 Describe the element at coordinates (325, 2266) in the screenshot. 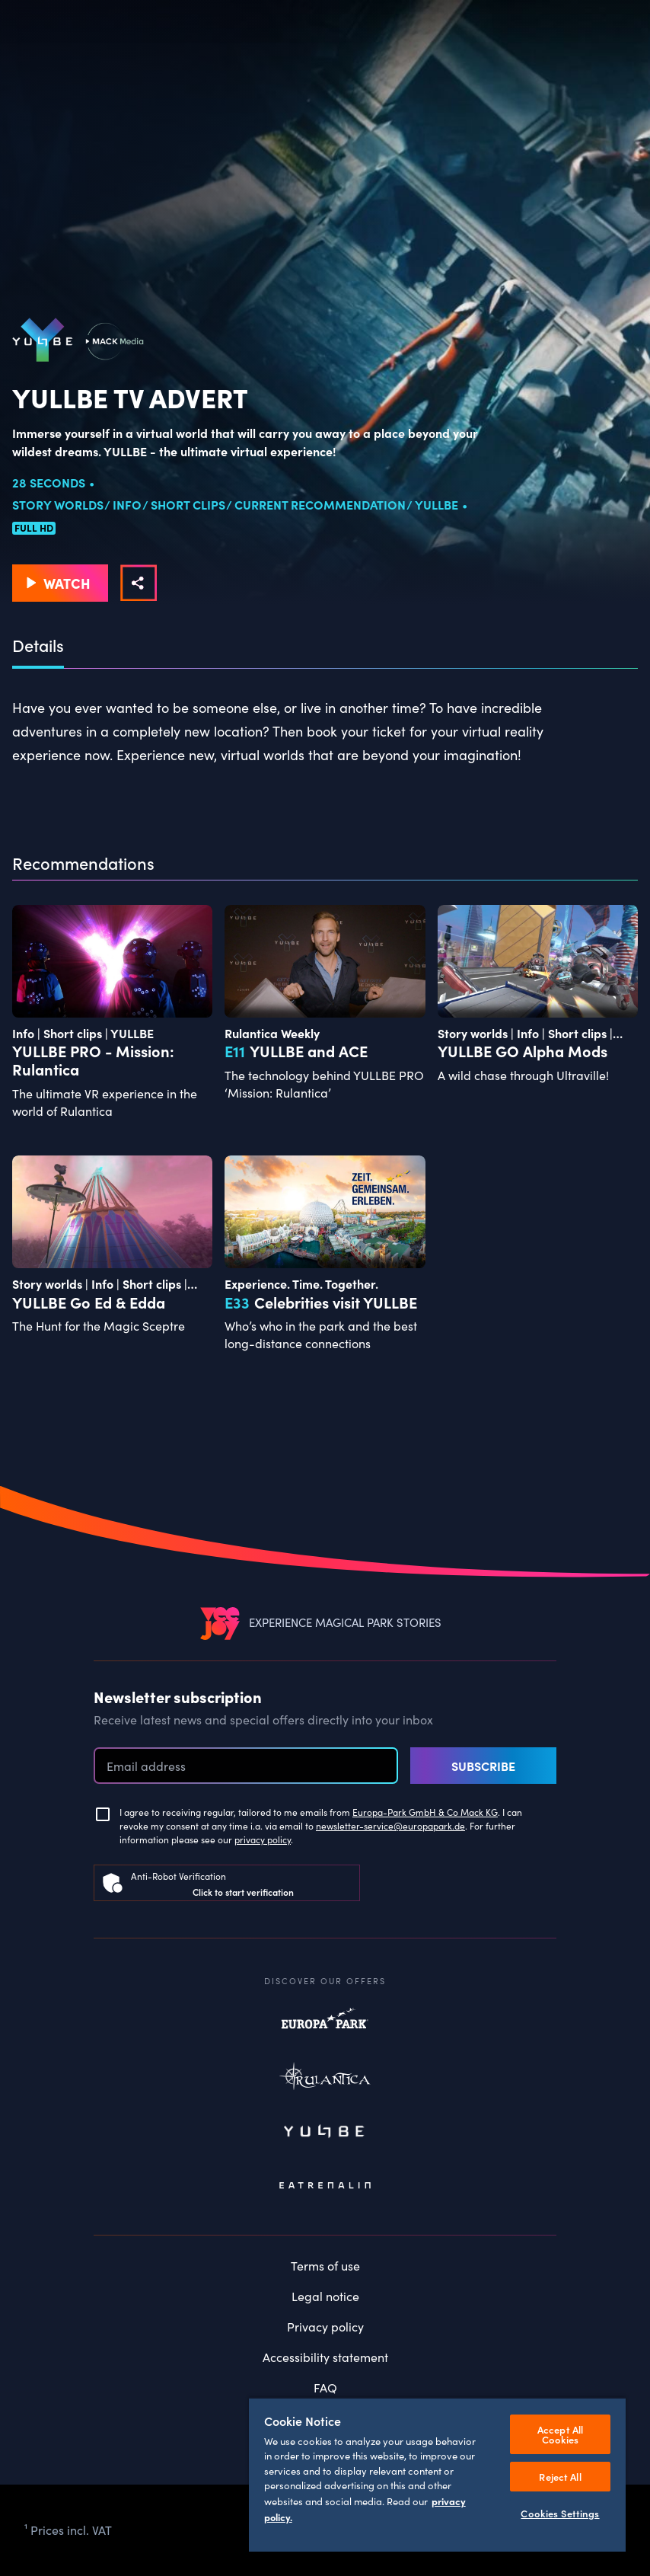

I see `Terms of use` at that location.